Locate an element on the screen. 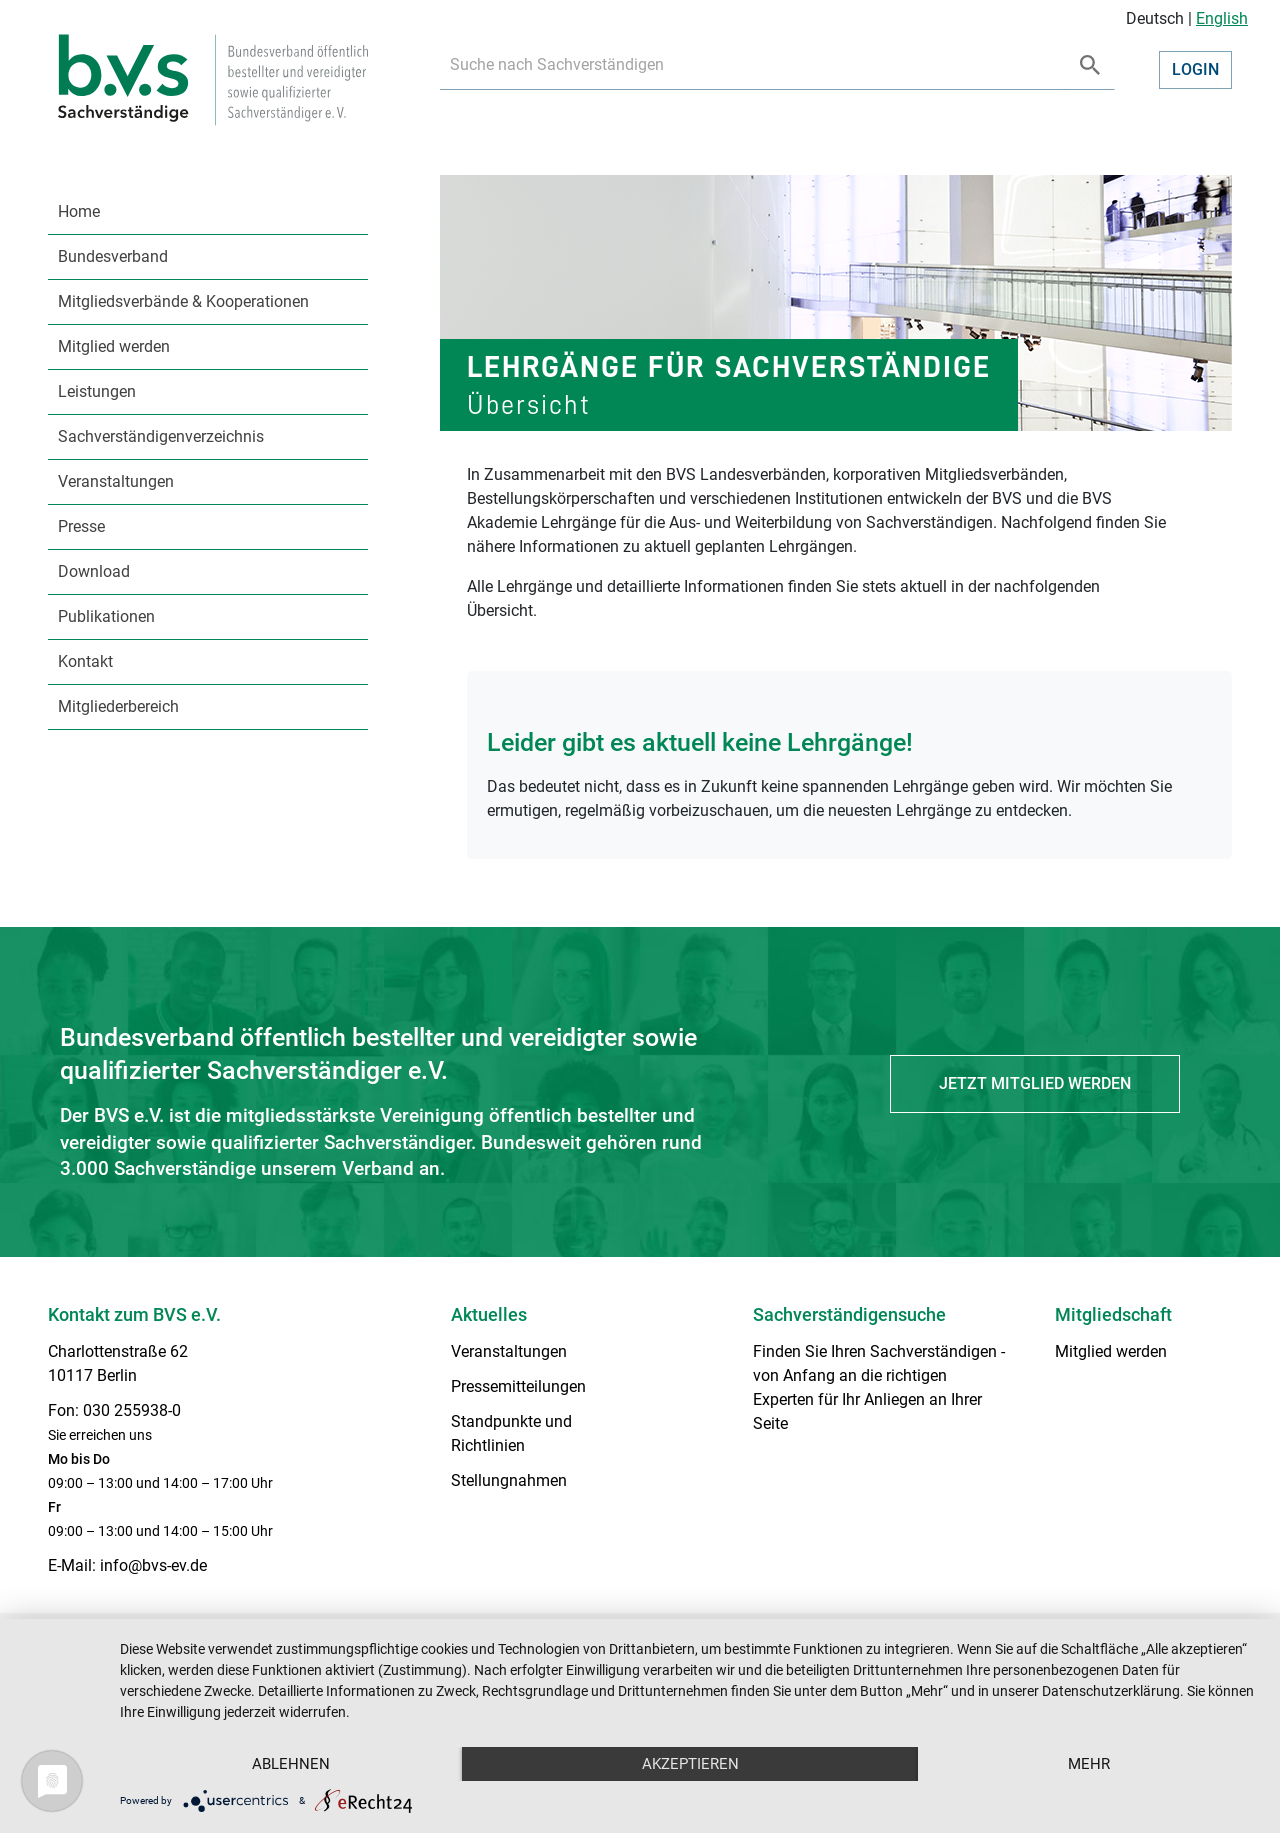 This screenshot has height=1833, width=1280. Presse is located at coordinates (81, 526).